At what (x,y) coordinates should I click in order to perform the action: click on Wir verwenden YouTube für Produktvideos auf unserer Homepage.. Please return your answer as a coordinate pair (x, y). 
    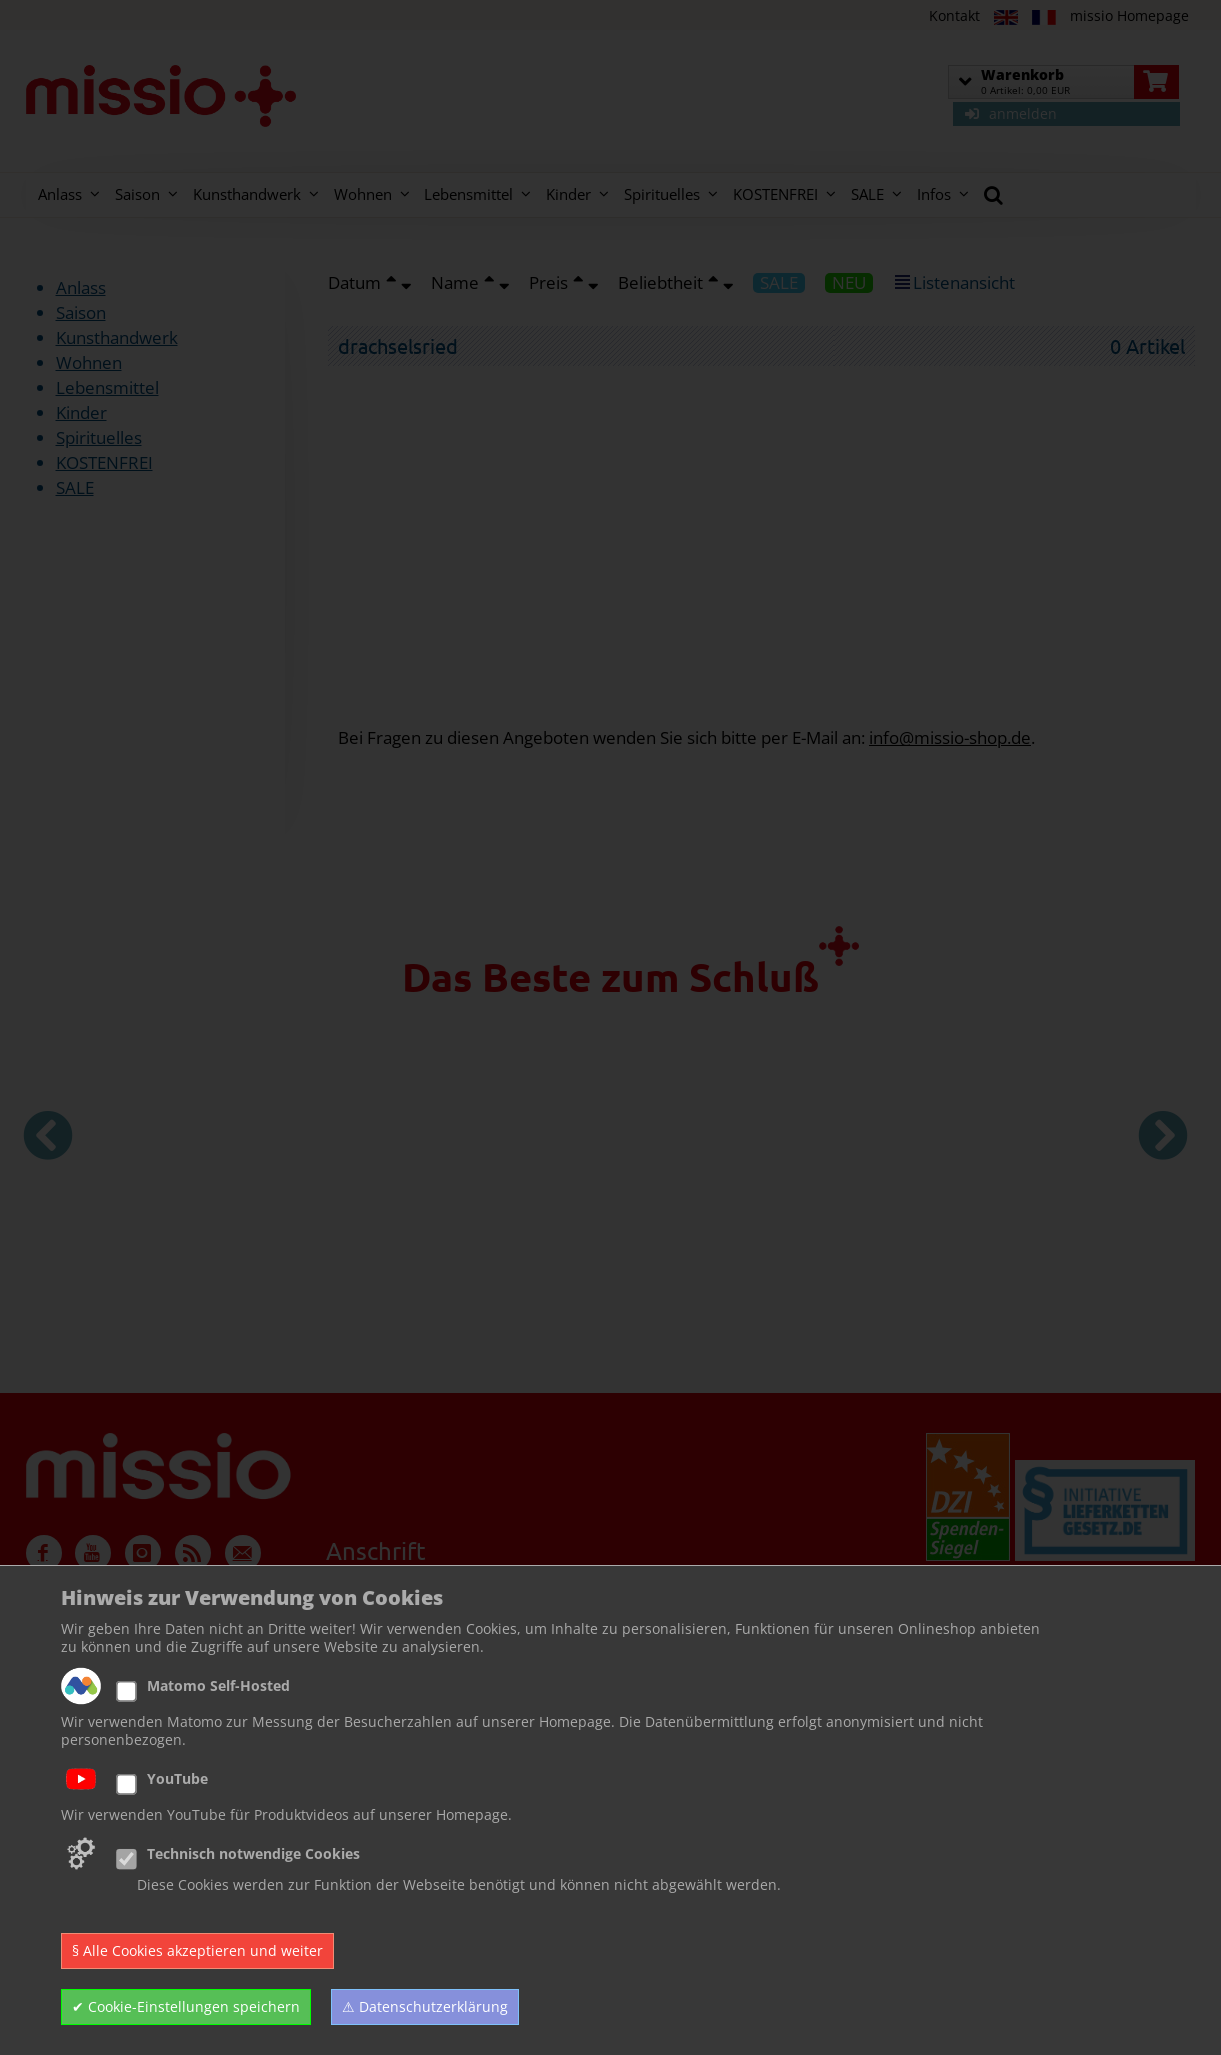
    Looking at the image, I should click on (286, 1815).